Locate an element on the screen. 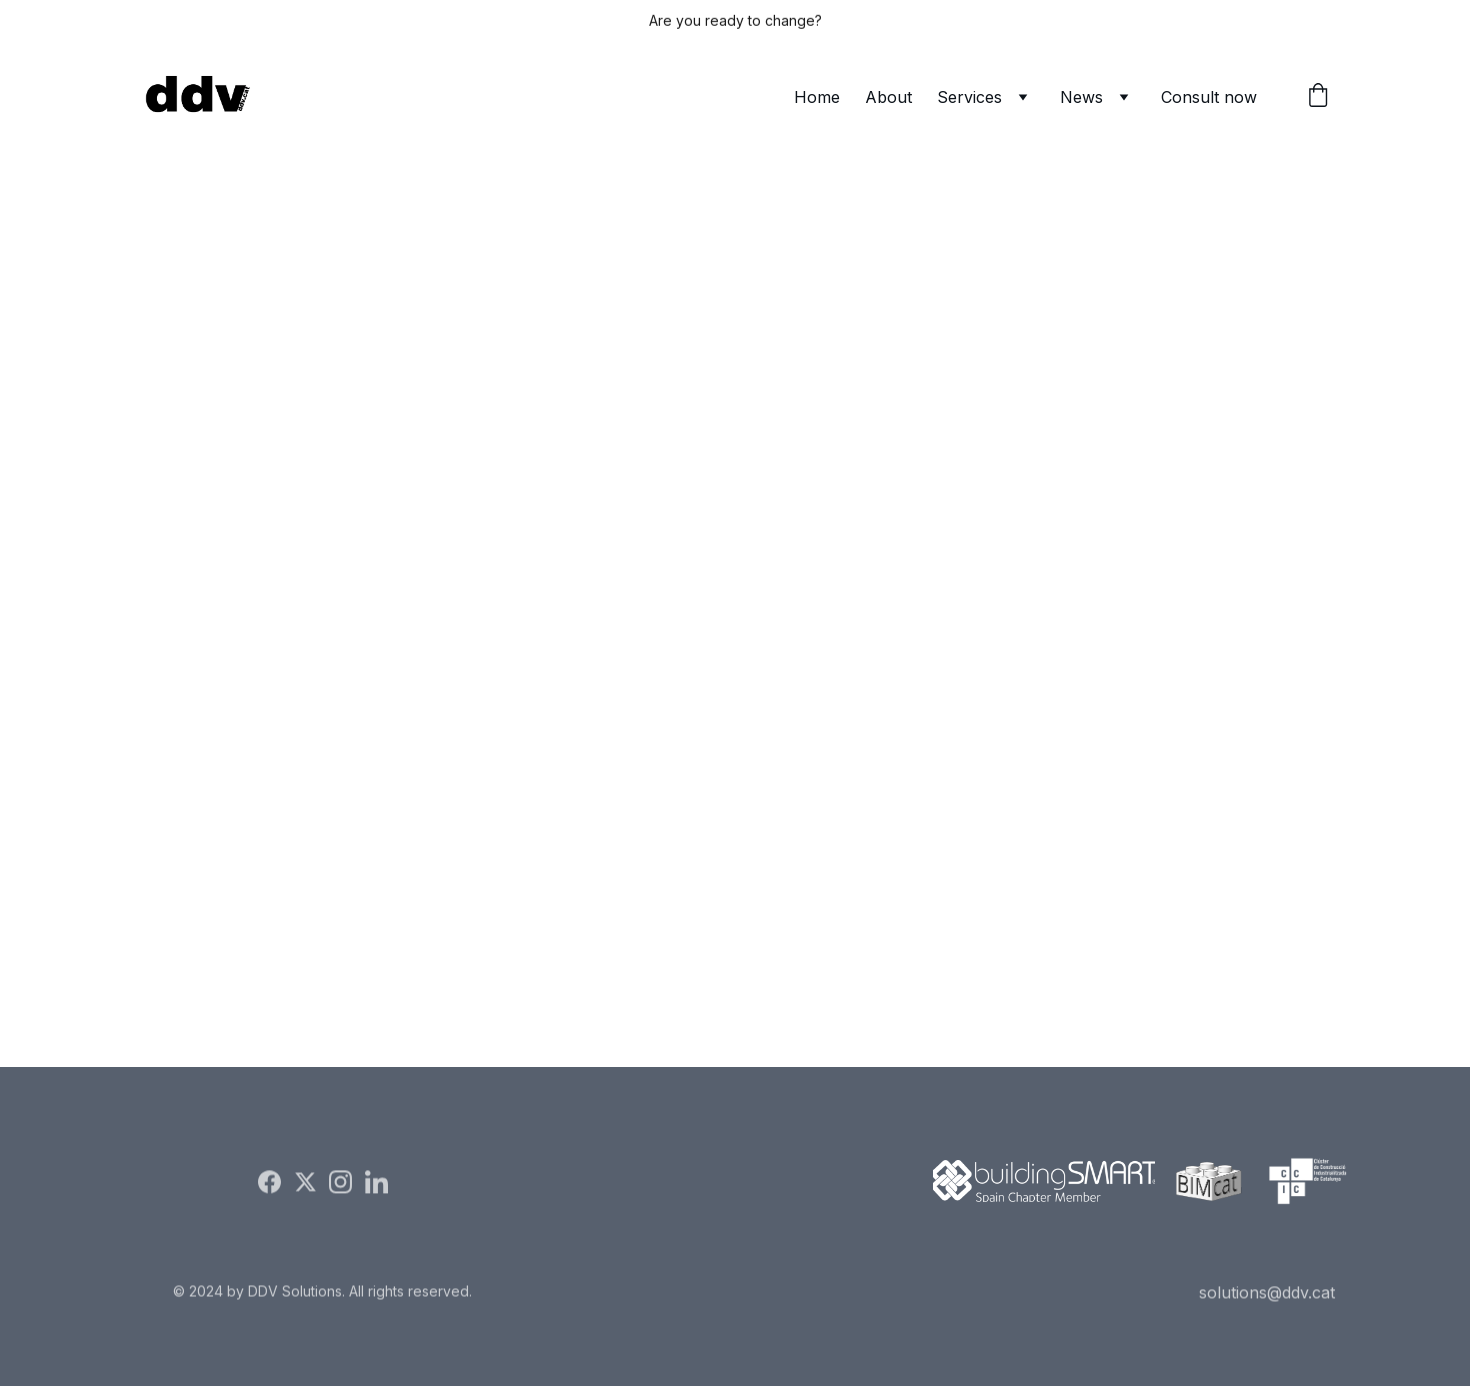 Image resolution: width=1470 pixels, height=1386 pixels. About is located at coordinates (888, 97).